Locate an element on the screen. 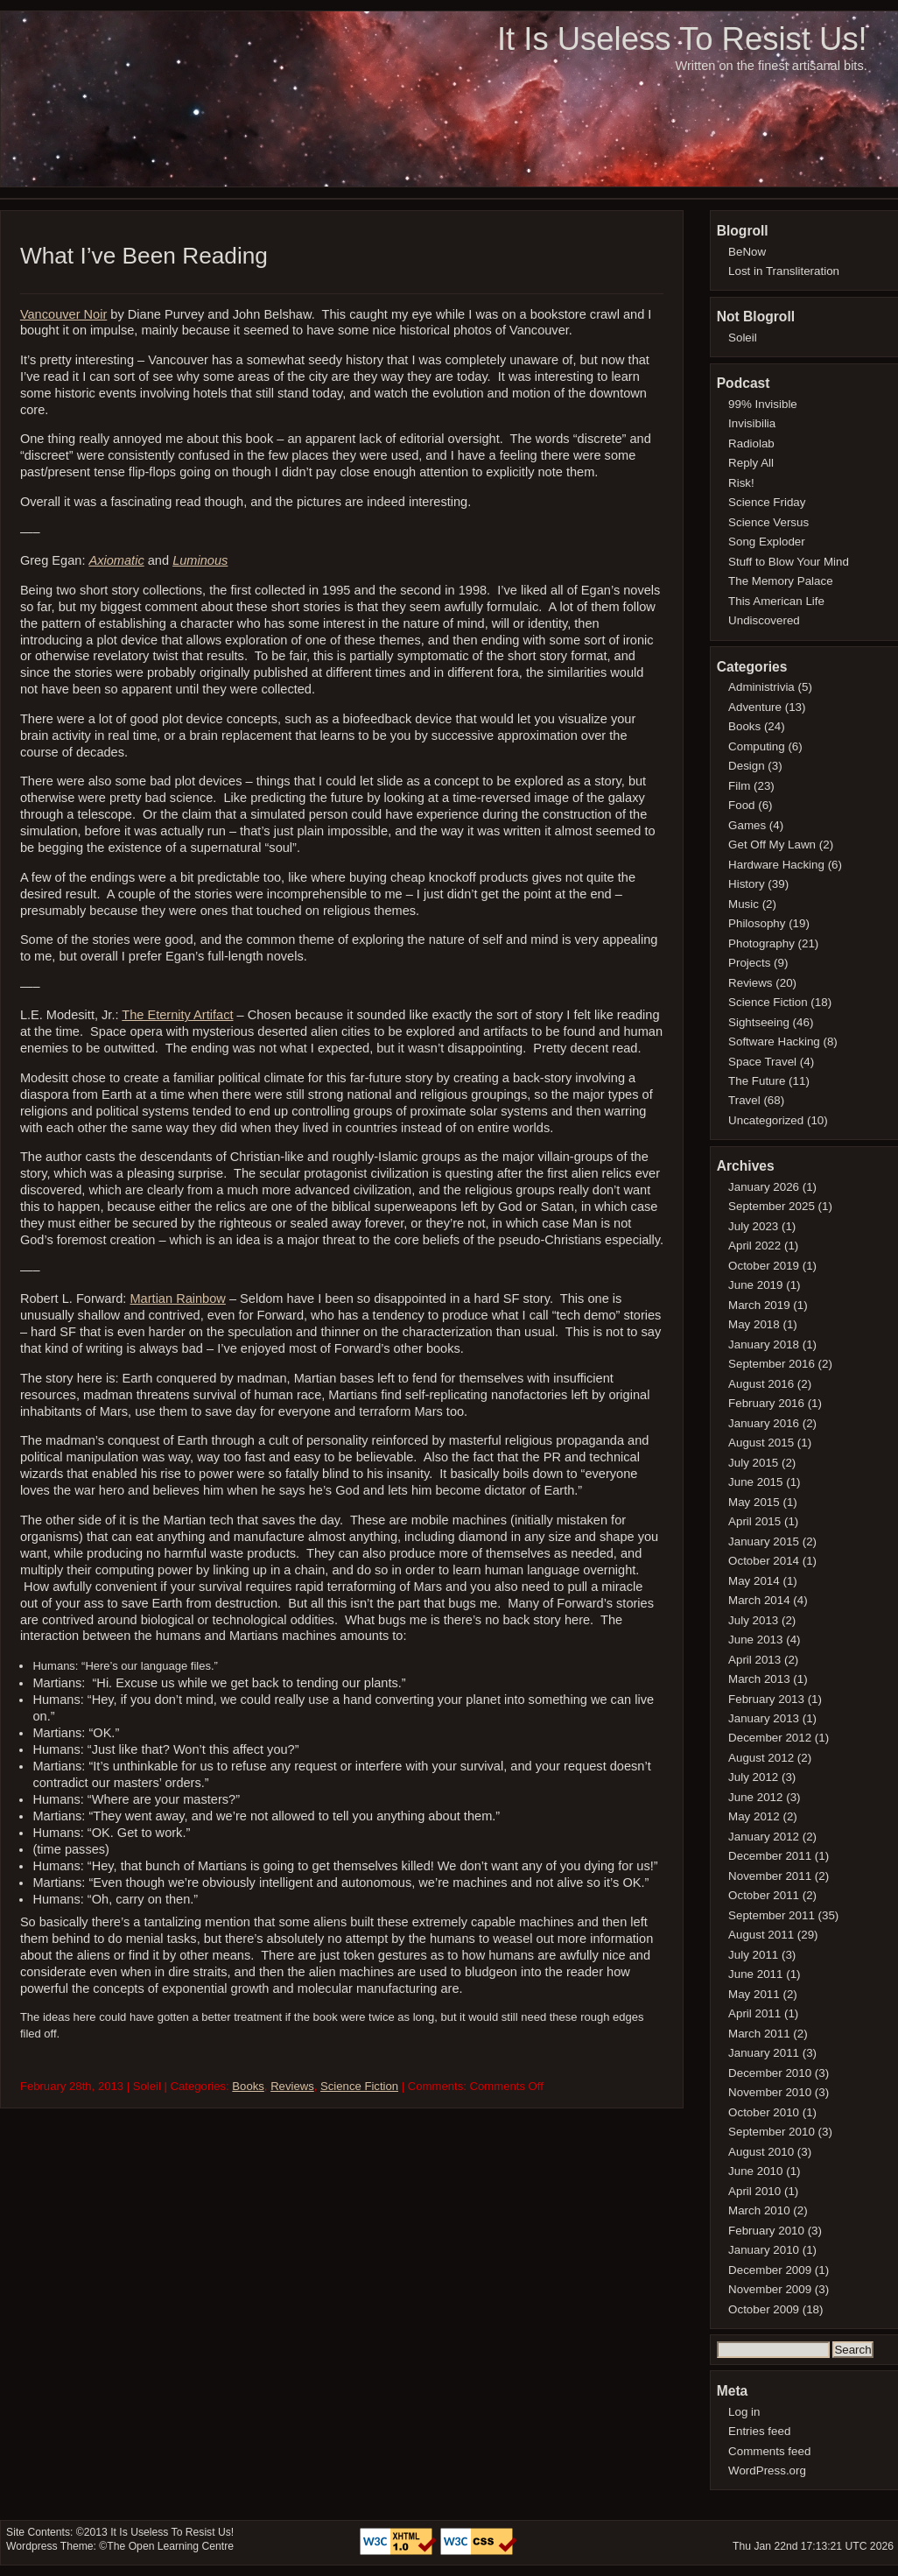  April 2022 is located at coordinates (754, 1245).